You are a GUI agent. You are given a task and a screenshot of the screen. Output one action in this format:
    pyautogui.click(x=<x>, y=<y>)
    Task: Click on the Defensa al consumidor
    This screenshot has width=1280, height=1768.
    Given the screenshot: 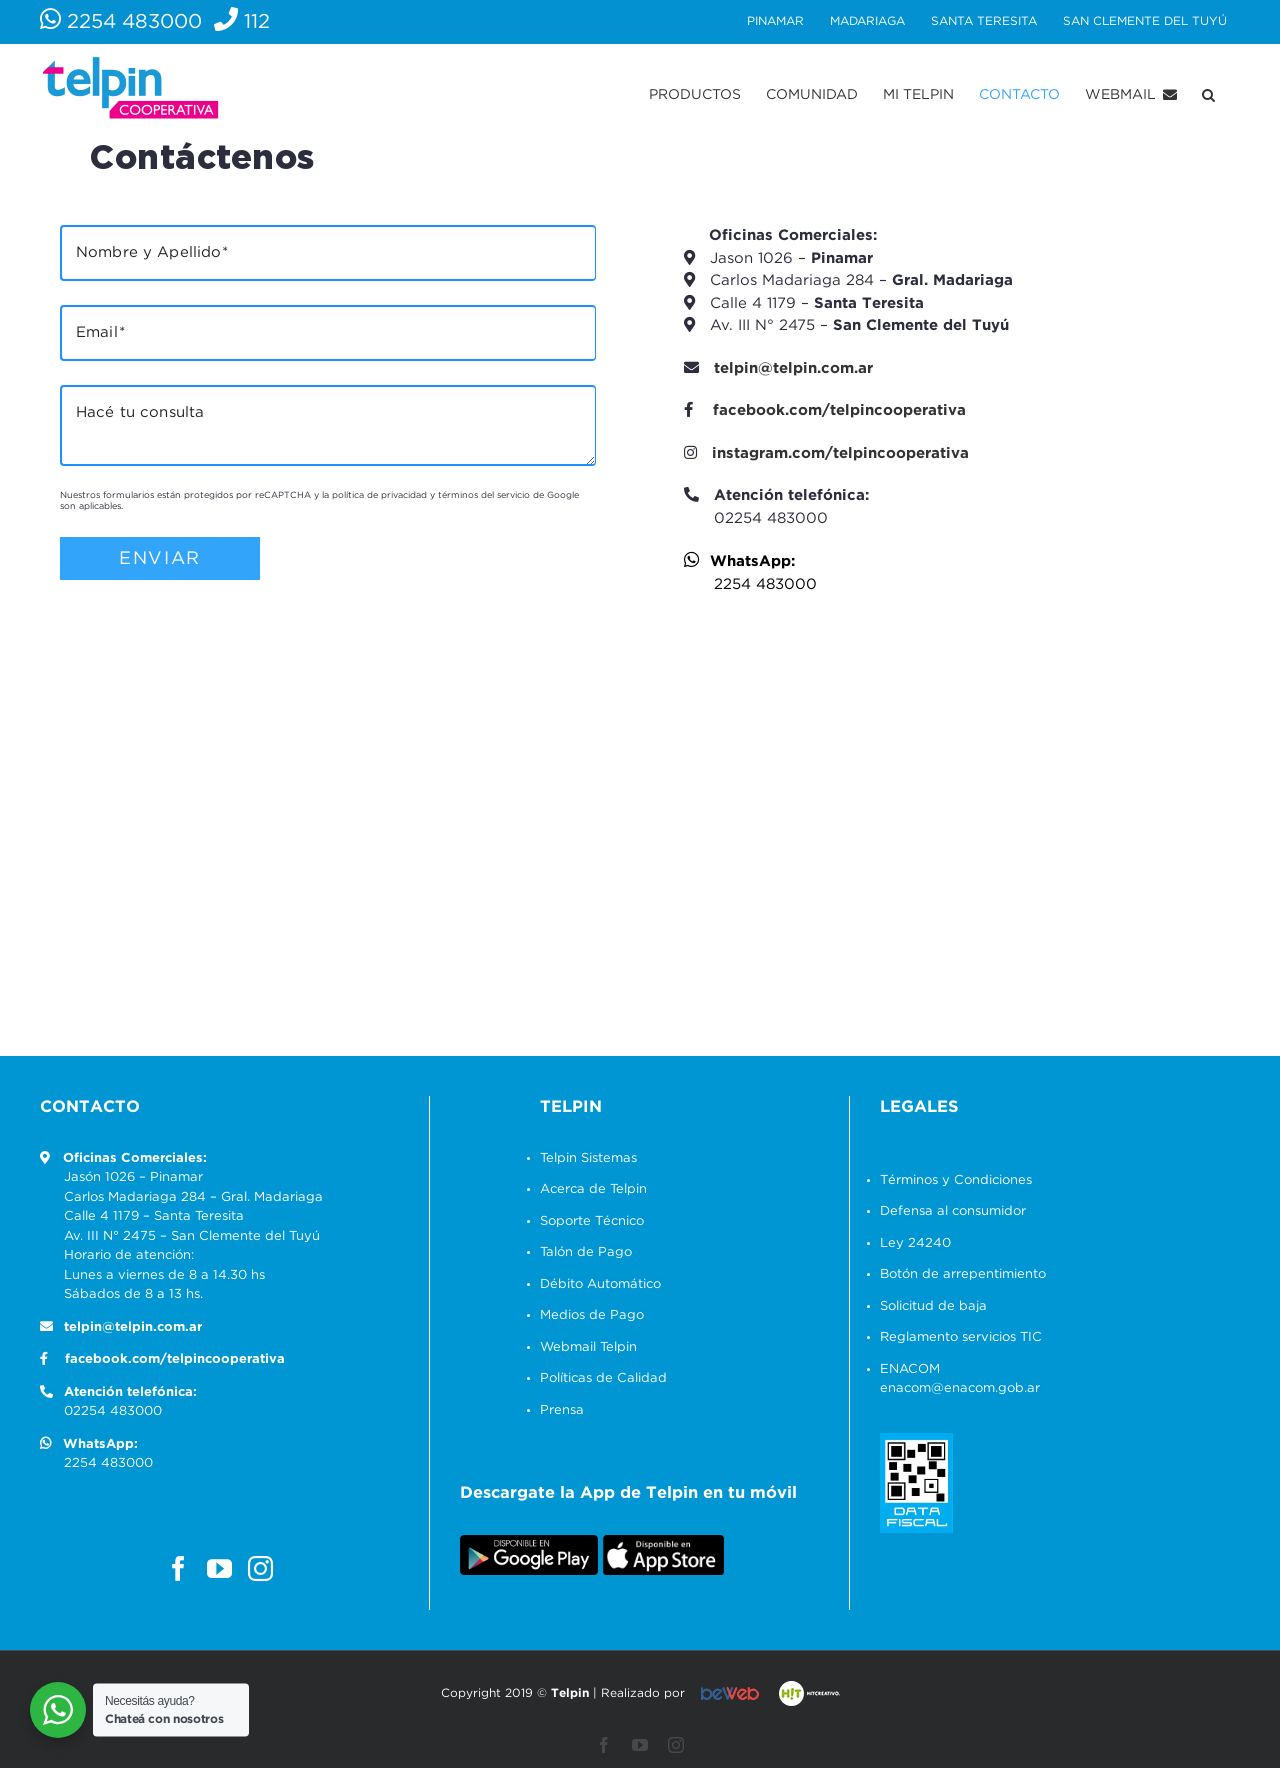 What is the action you would take?
    pyautogui.click(x=948, y=1211)
    